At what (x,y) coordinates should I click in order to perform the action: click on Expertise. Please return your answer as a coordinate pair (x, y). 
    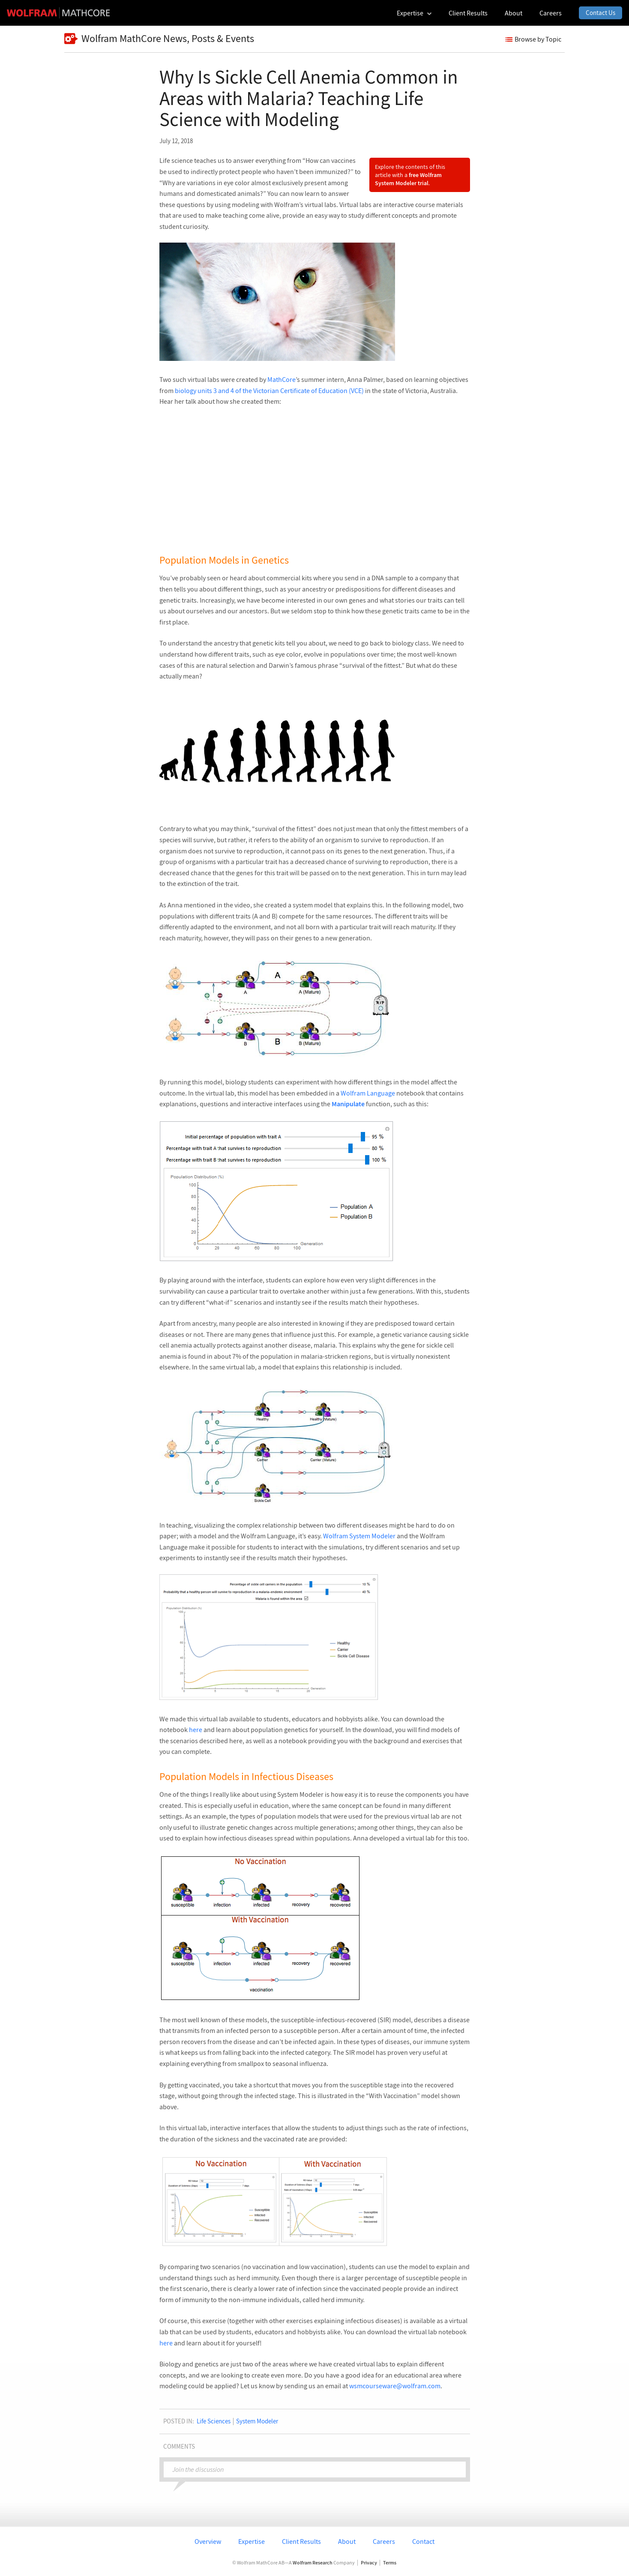
    Looking at the image, I should click on (251, 2541).